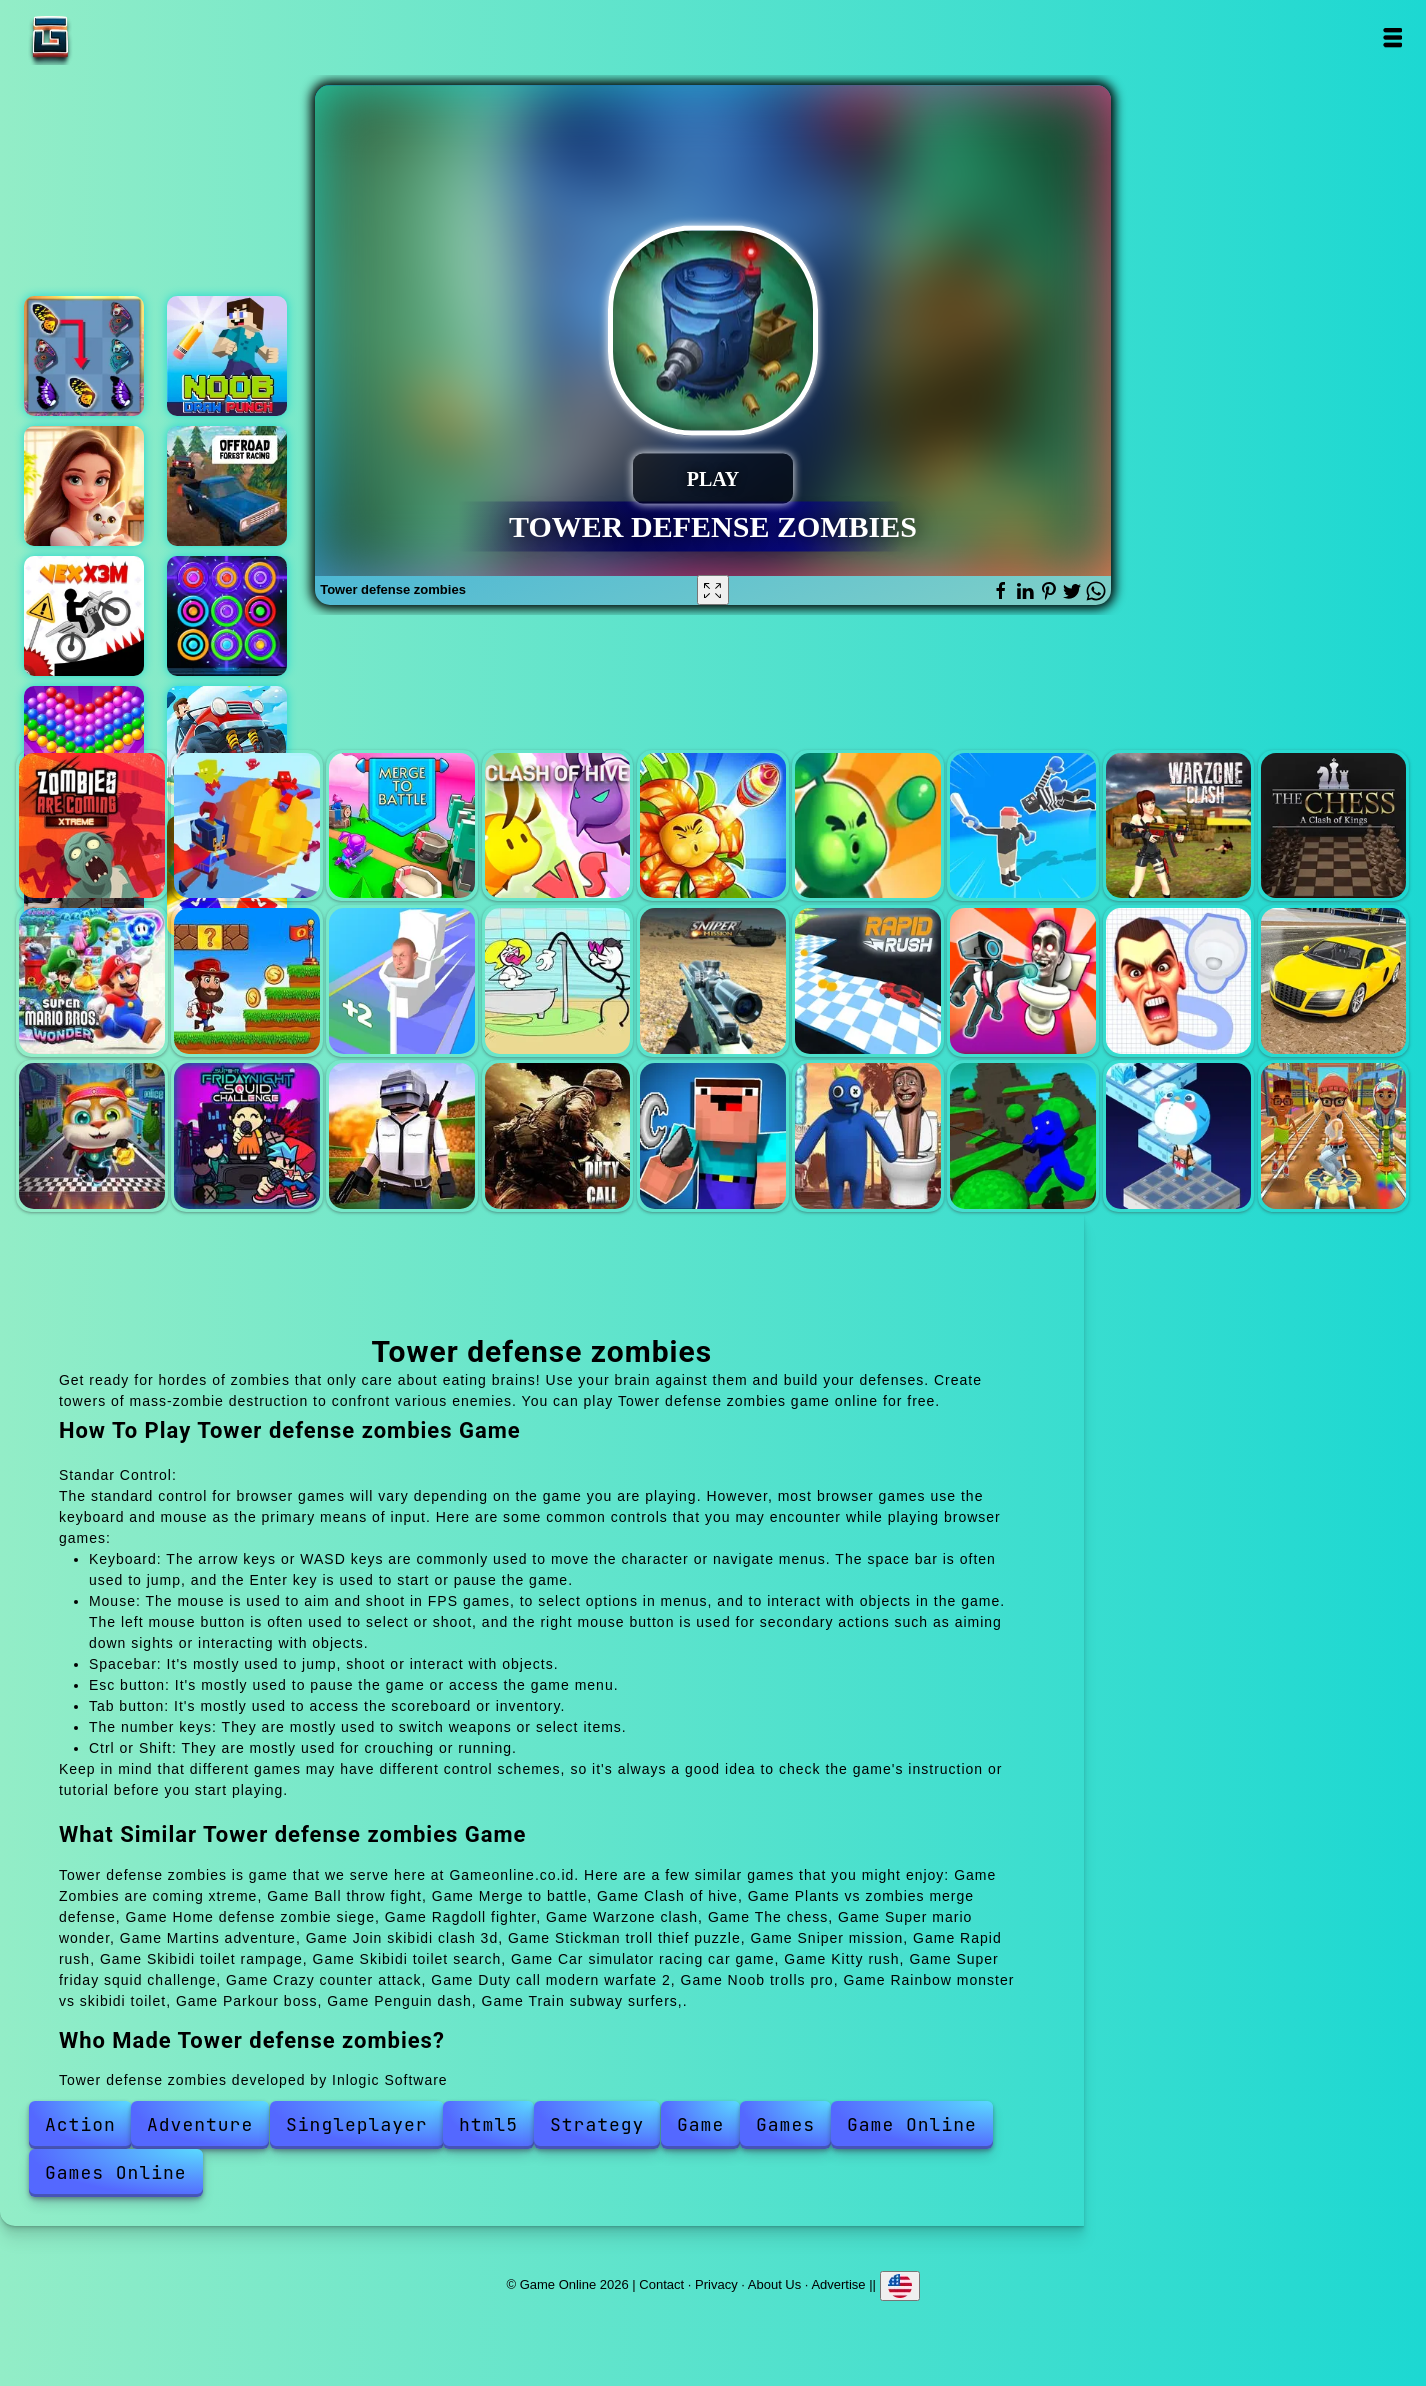 The height and width of the screenshot is (2386, 1426). Describe the element at coordinates (402, 981) in the screenshot. I see `Join skibidi clash 3d` at that location.